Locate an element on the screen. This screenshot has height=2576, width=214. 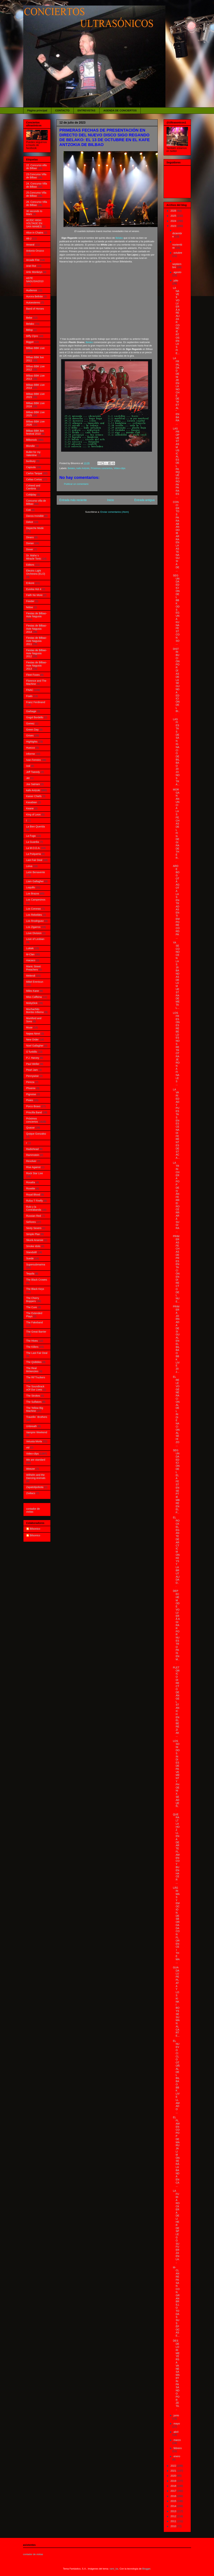
Muse is located at coordinates (29, 1027).